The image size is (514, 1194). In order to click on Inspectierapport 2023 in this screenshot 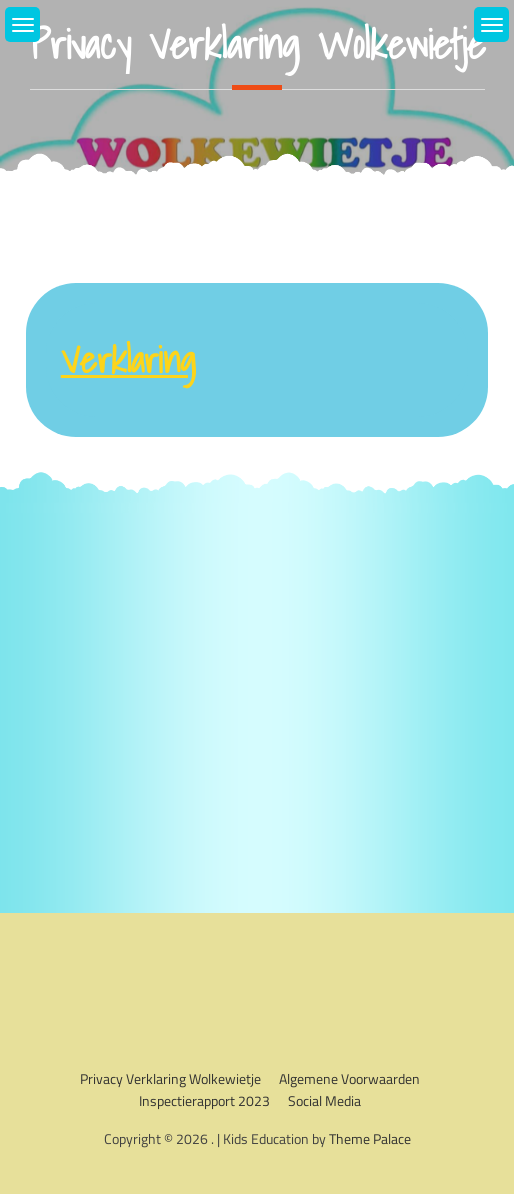, I will do `click(204, 1100)`.